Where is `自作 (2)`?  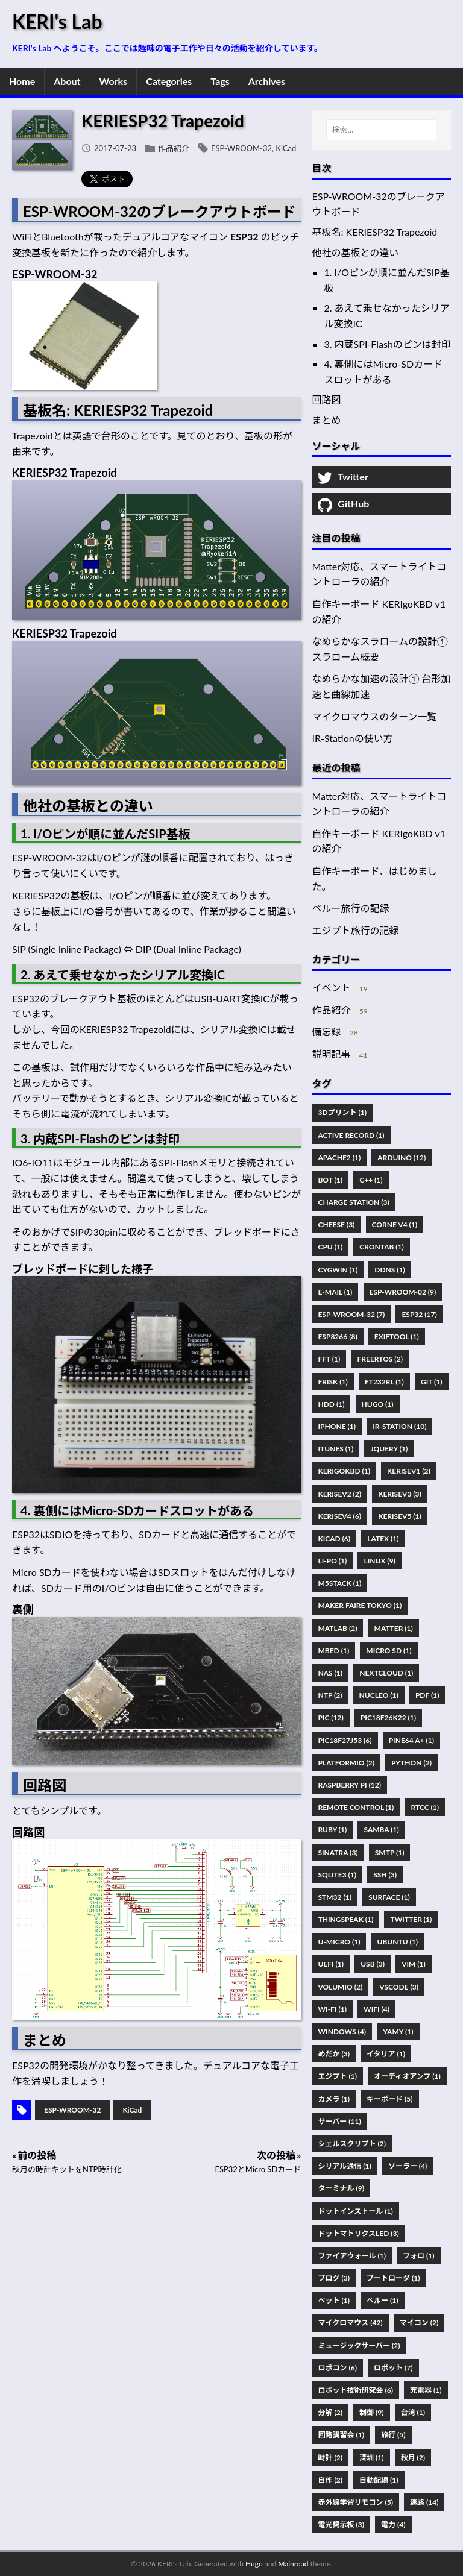 自作 (2) is located at coordinates (330, 2479).